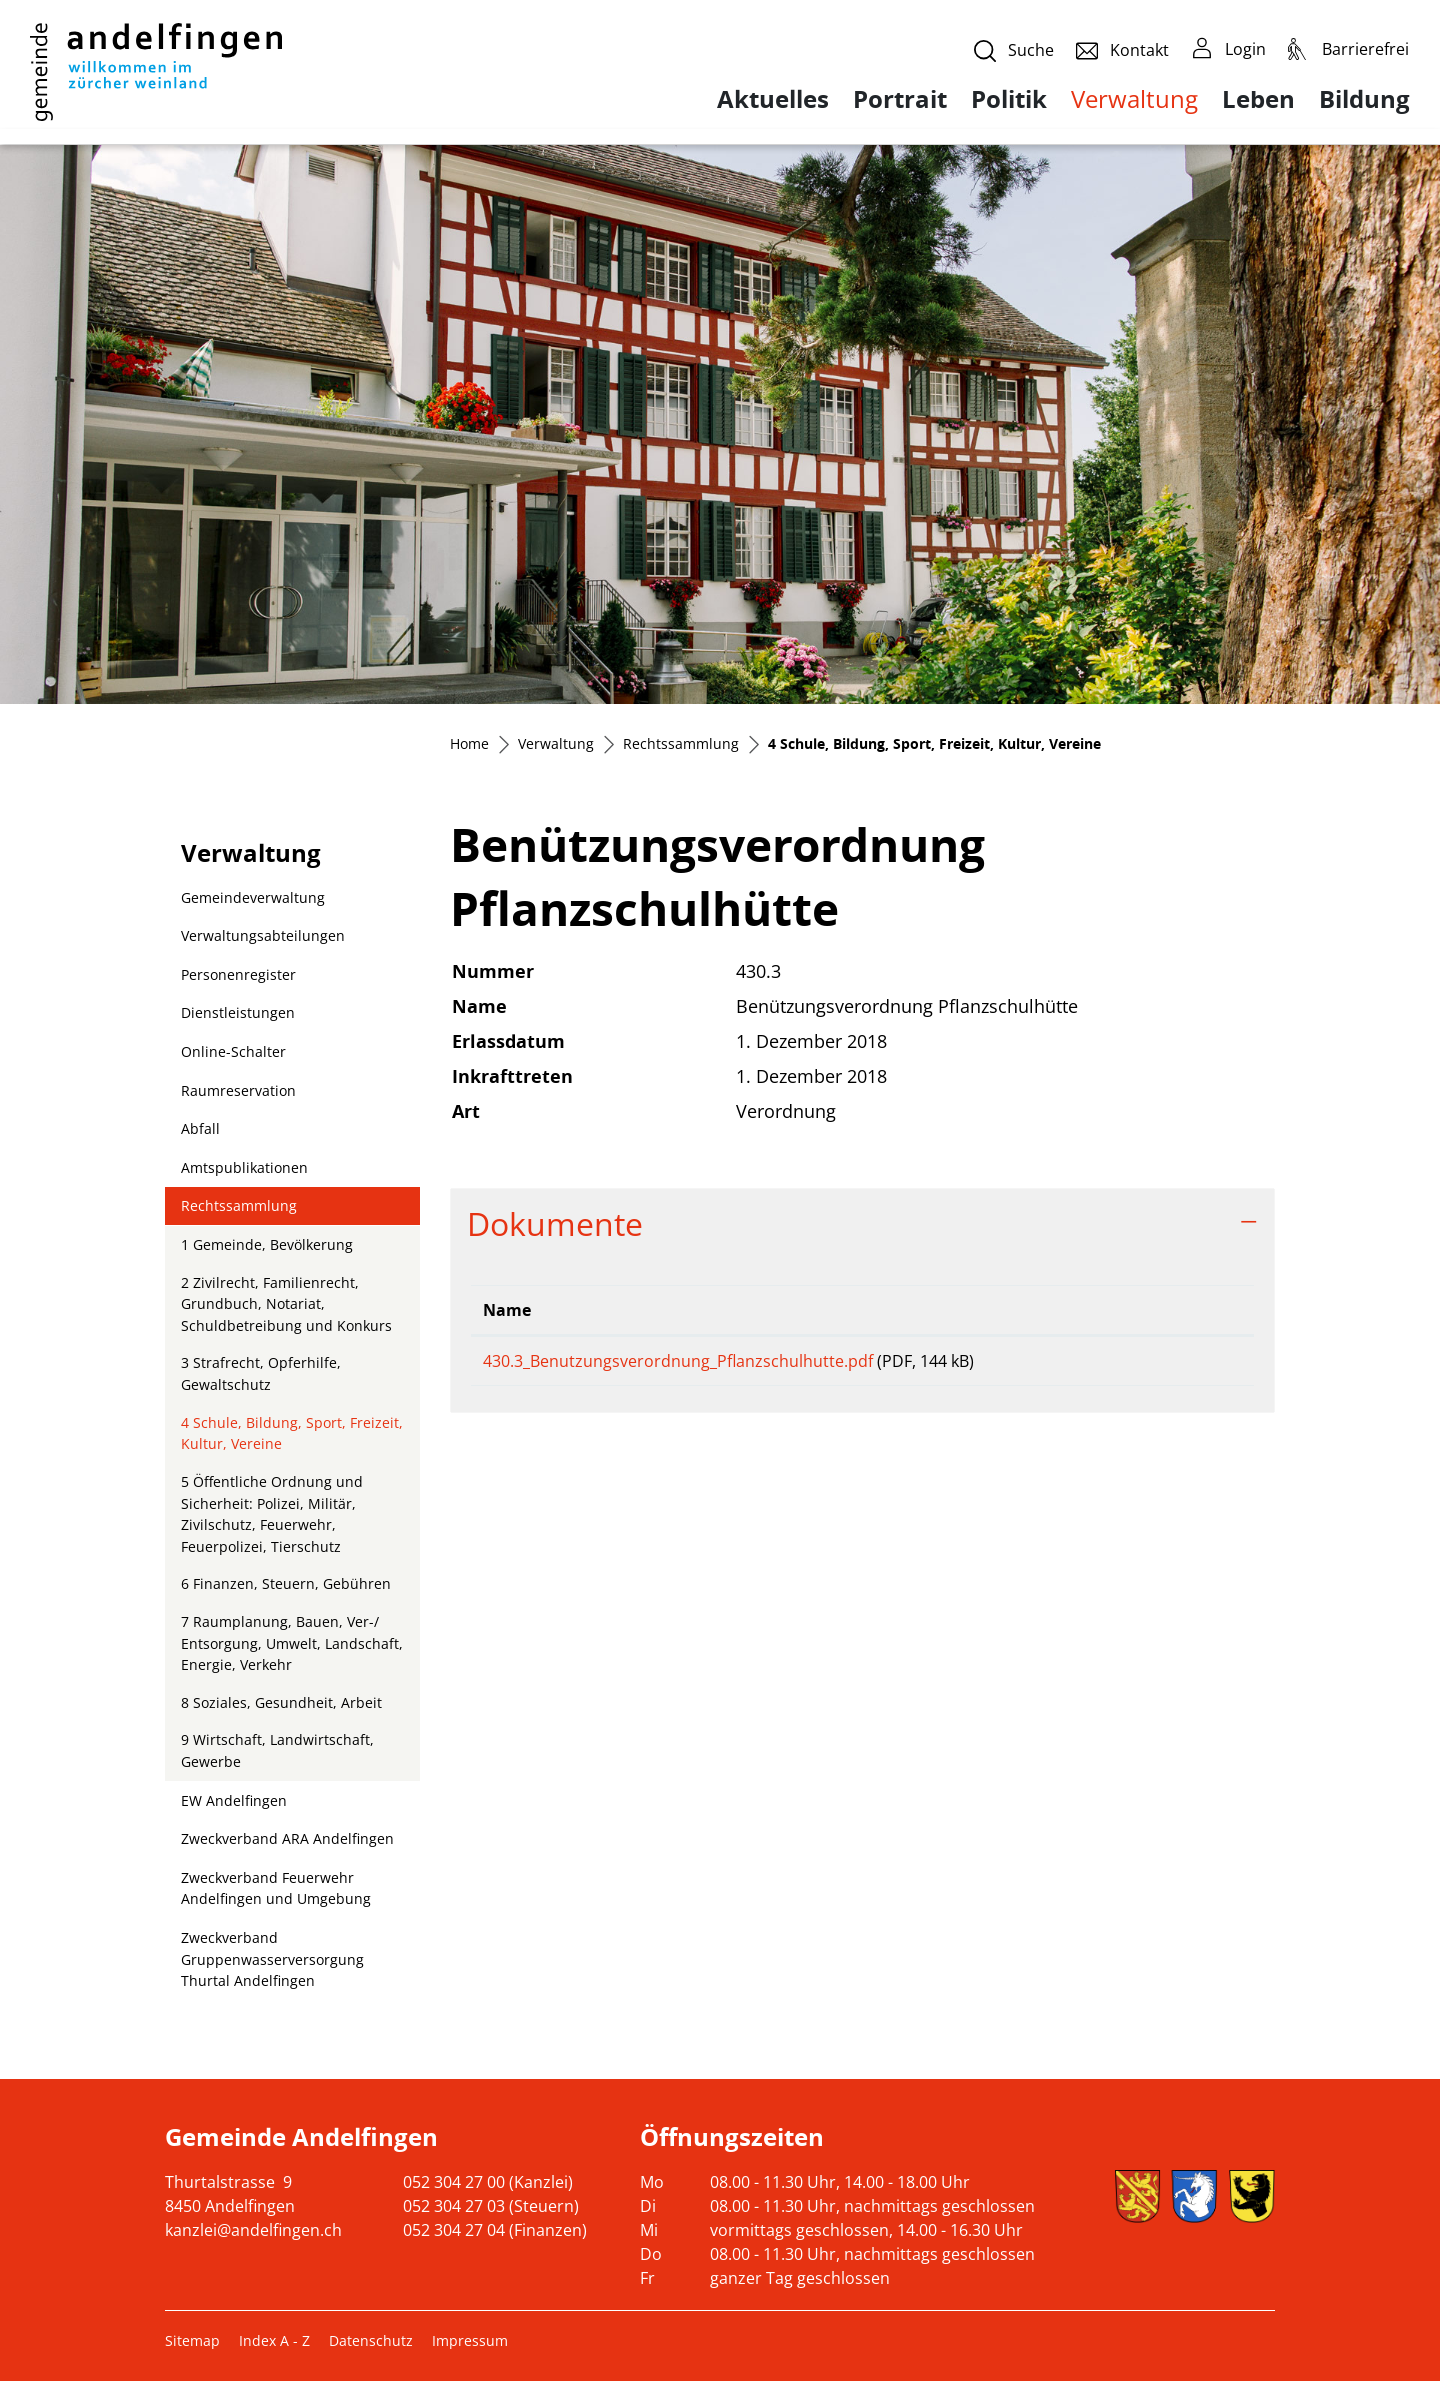 This screenshot has width=1440, height=2381. What do you see at coordinates (267, 1244) in the screenshot?
I see `1 Gemeinde, Bevölkerung` at bounding box center [267, 1244].